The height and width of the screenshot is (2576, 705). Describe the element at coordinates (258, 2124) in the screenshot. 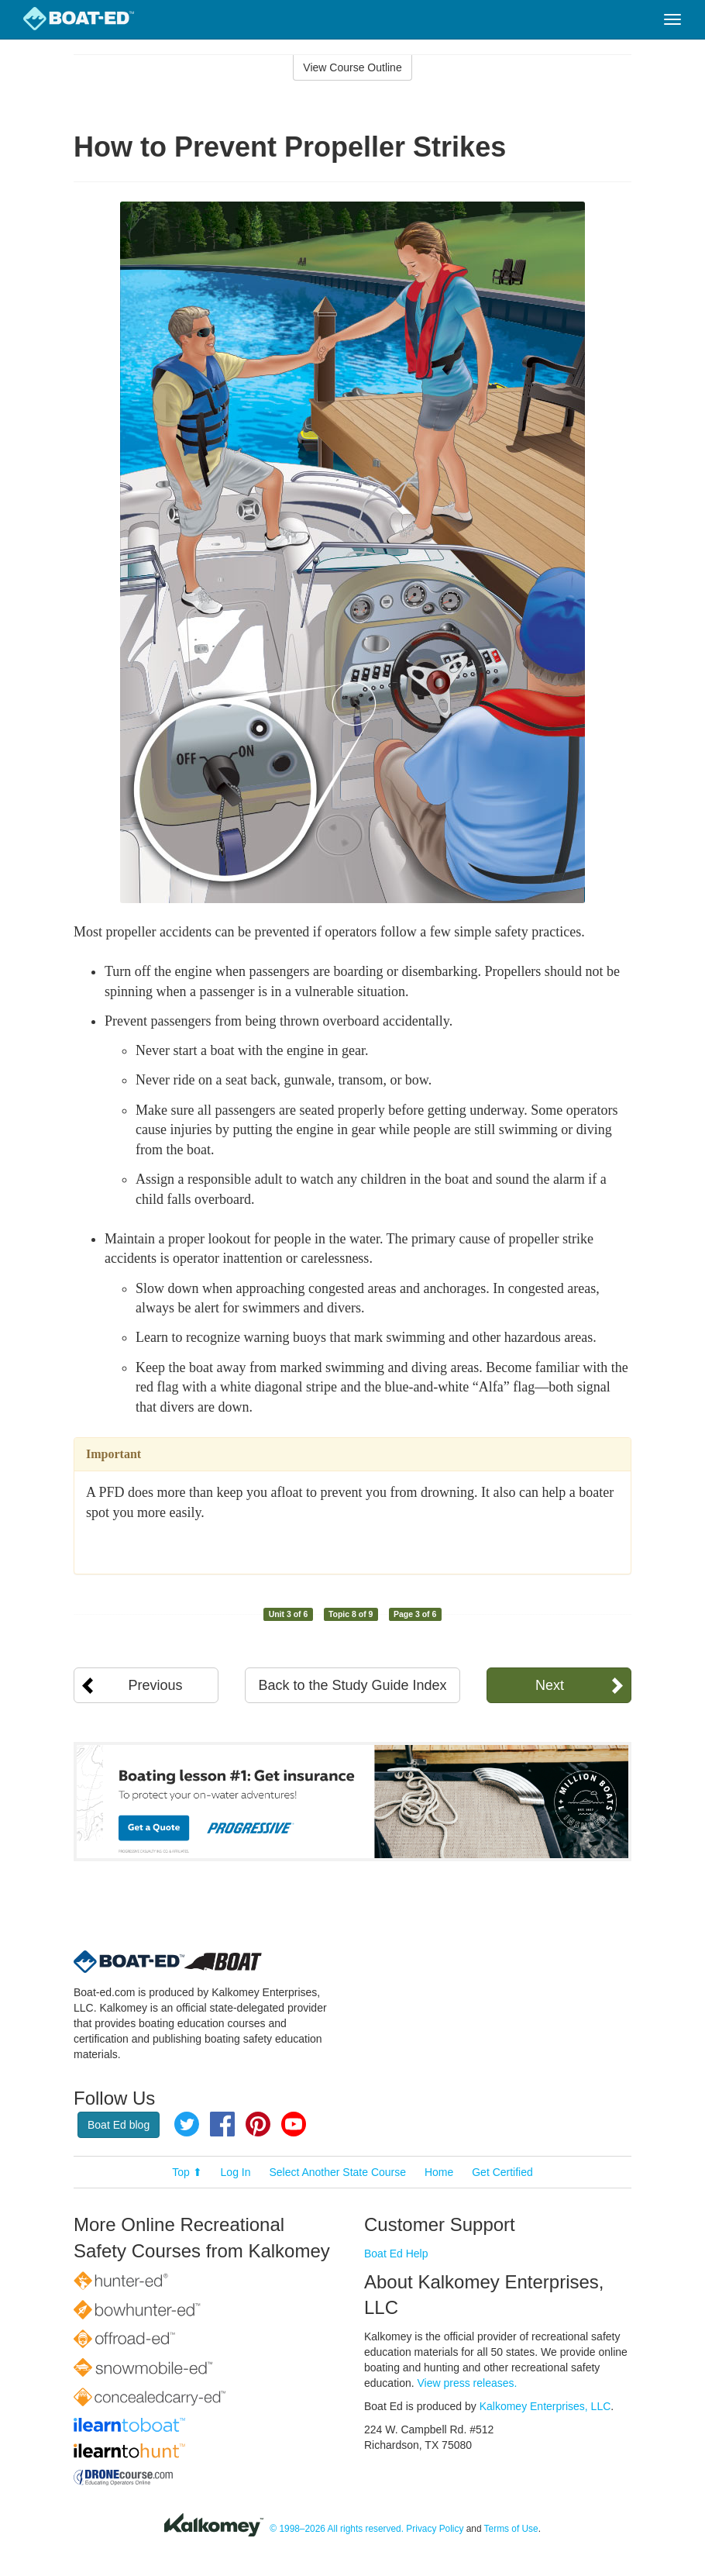

I see `Pinterest` at that location.